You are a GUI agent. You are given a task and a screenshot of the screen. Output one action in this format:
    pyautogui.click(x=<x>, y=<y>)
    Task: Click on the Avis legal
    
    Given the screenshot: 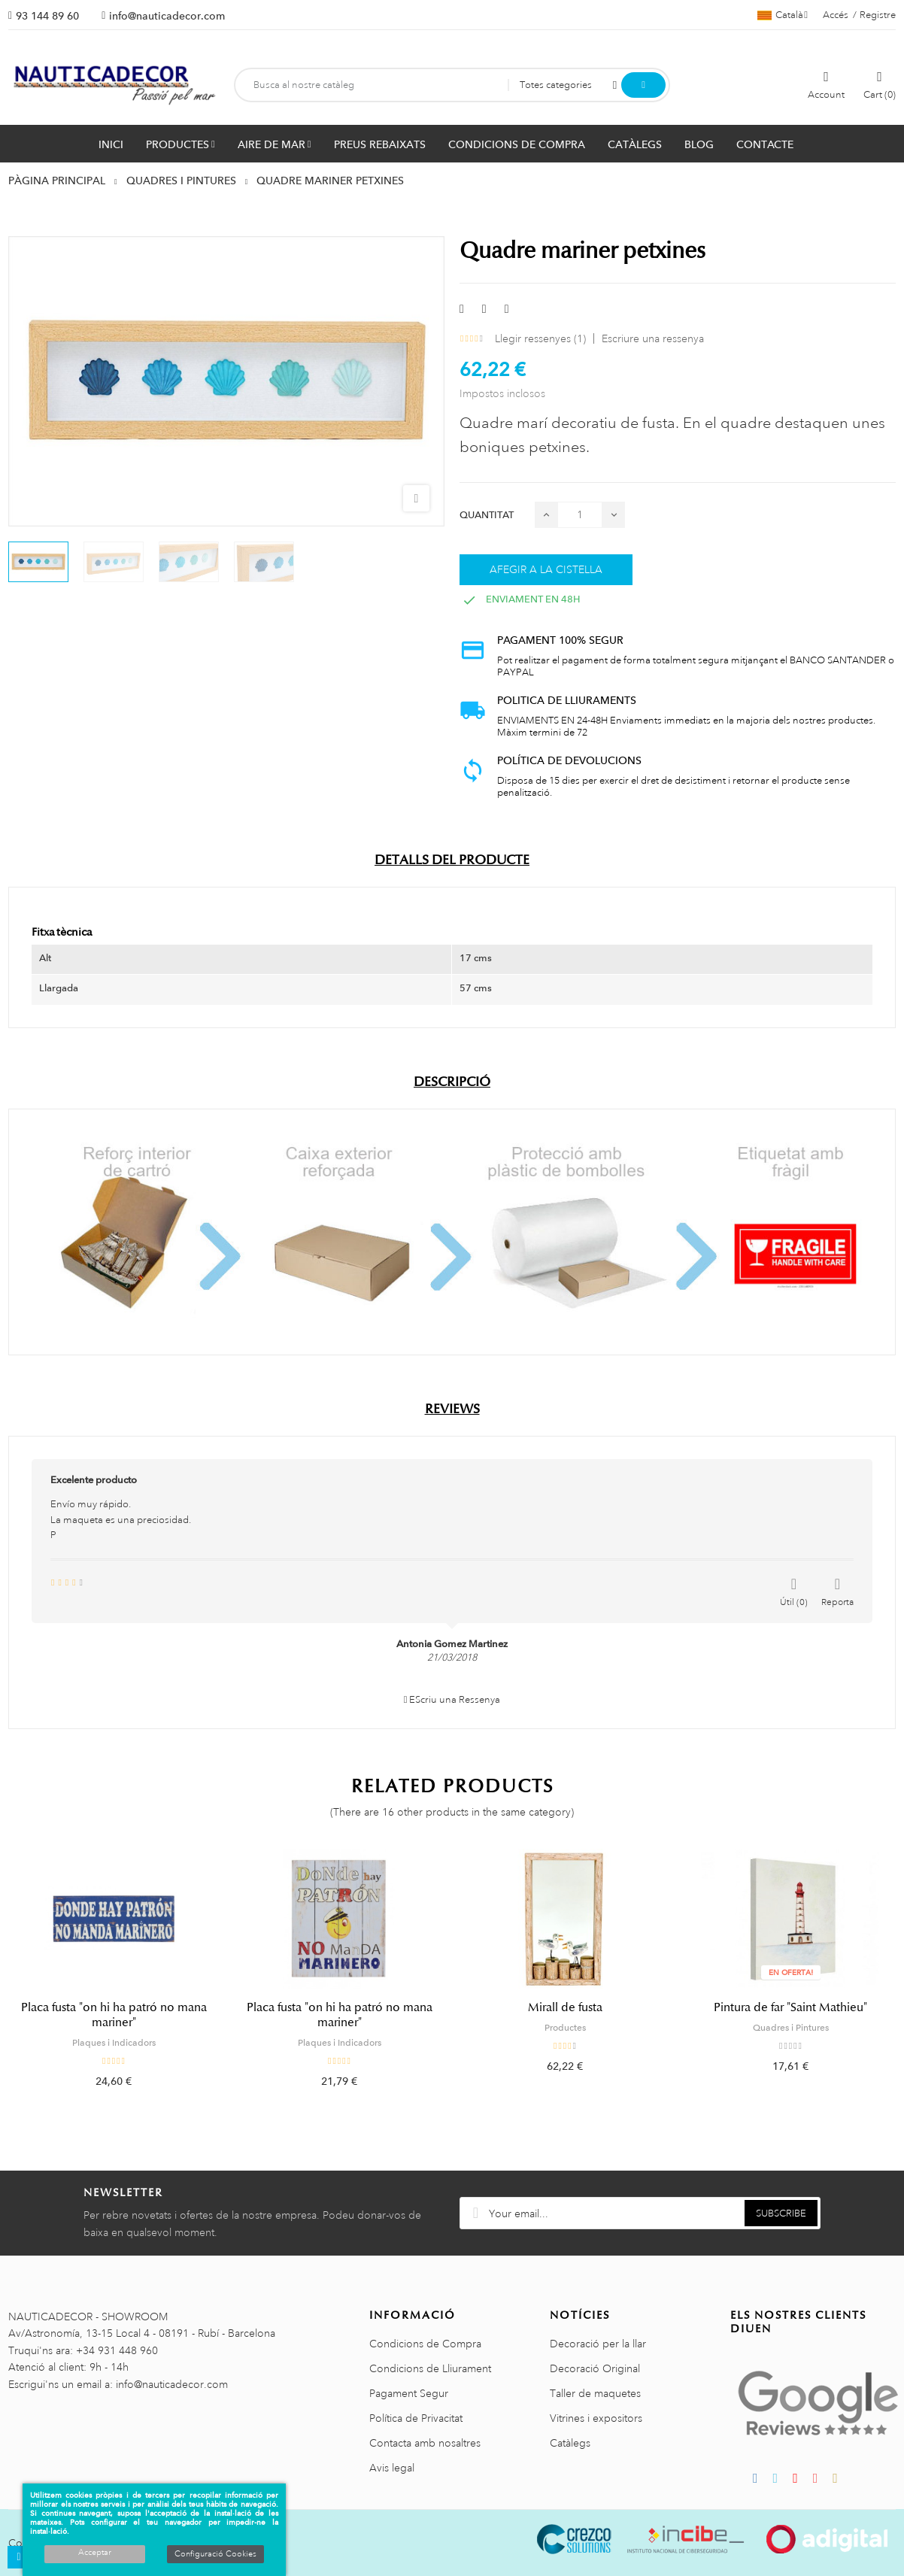 What is the action you would take?
    pyautogui.click(x=391, y=2467)
    